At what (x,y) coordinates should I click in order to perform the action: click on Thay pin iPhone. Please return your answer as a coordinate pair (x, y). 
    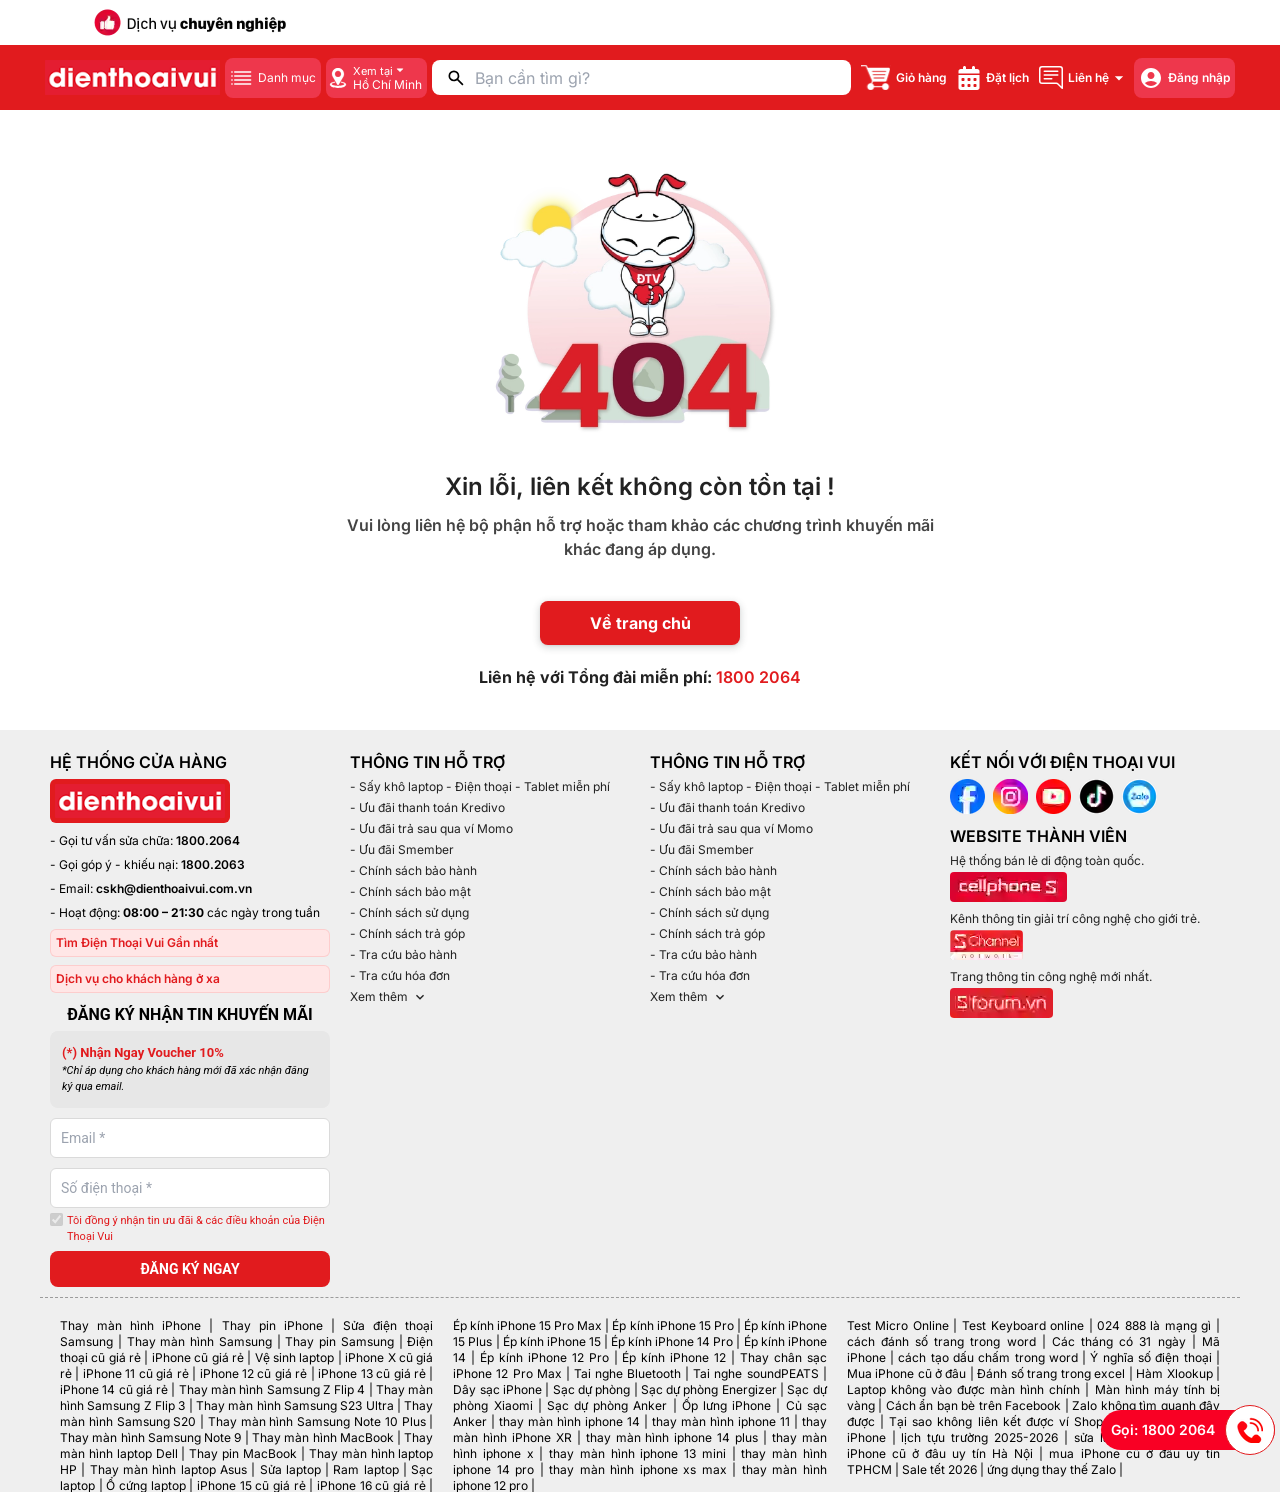
    Looking at the image, I should click on (272, 1325).